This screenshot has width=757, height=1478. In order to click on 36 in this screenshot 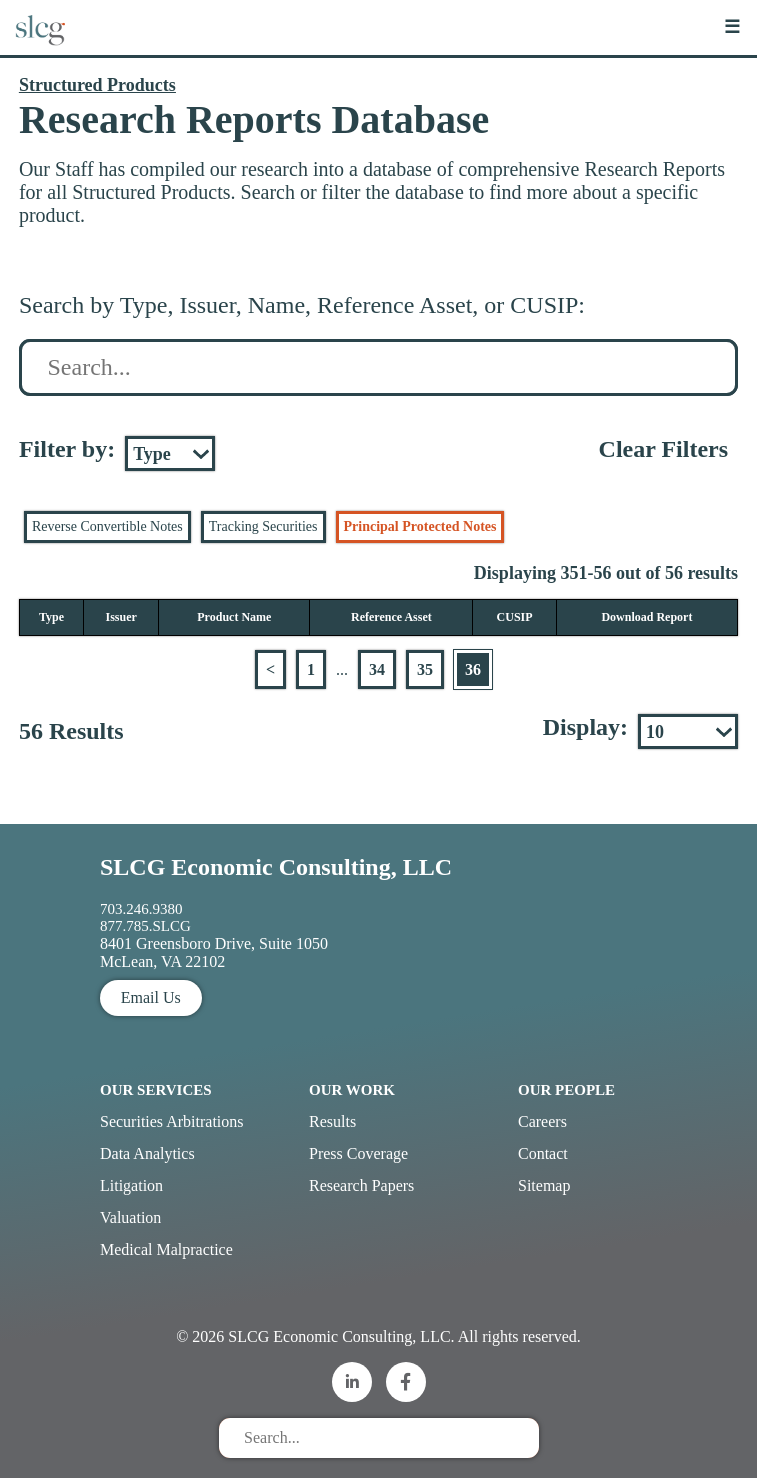, I will do `click(473, 669)`.